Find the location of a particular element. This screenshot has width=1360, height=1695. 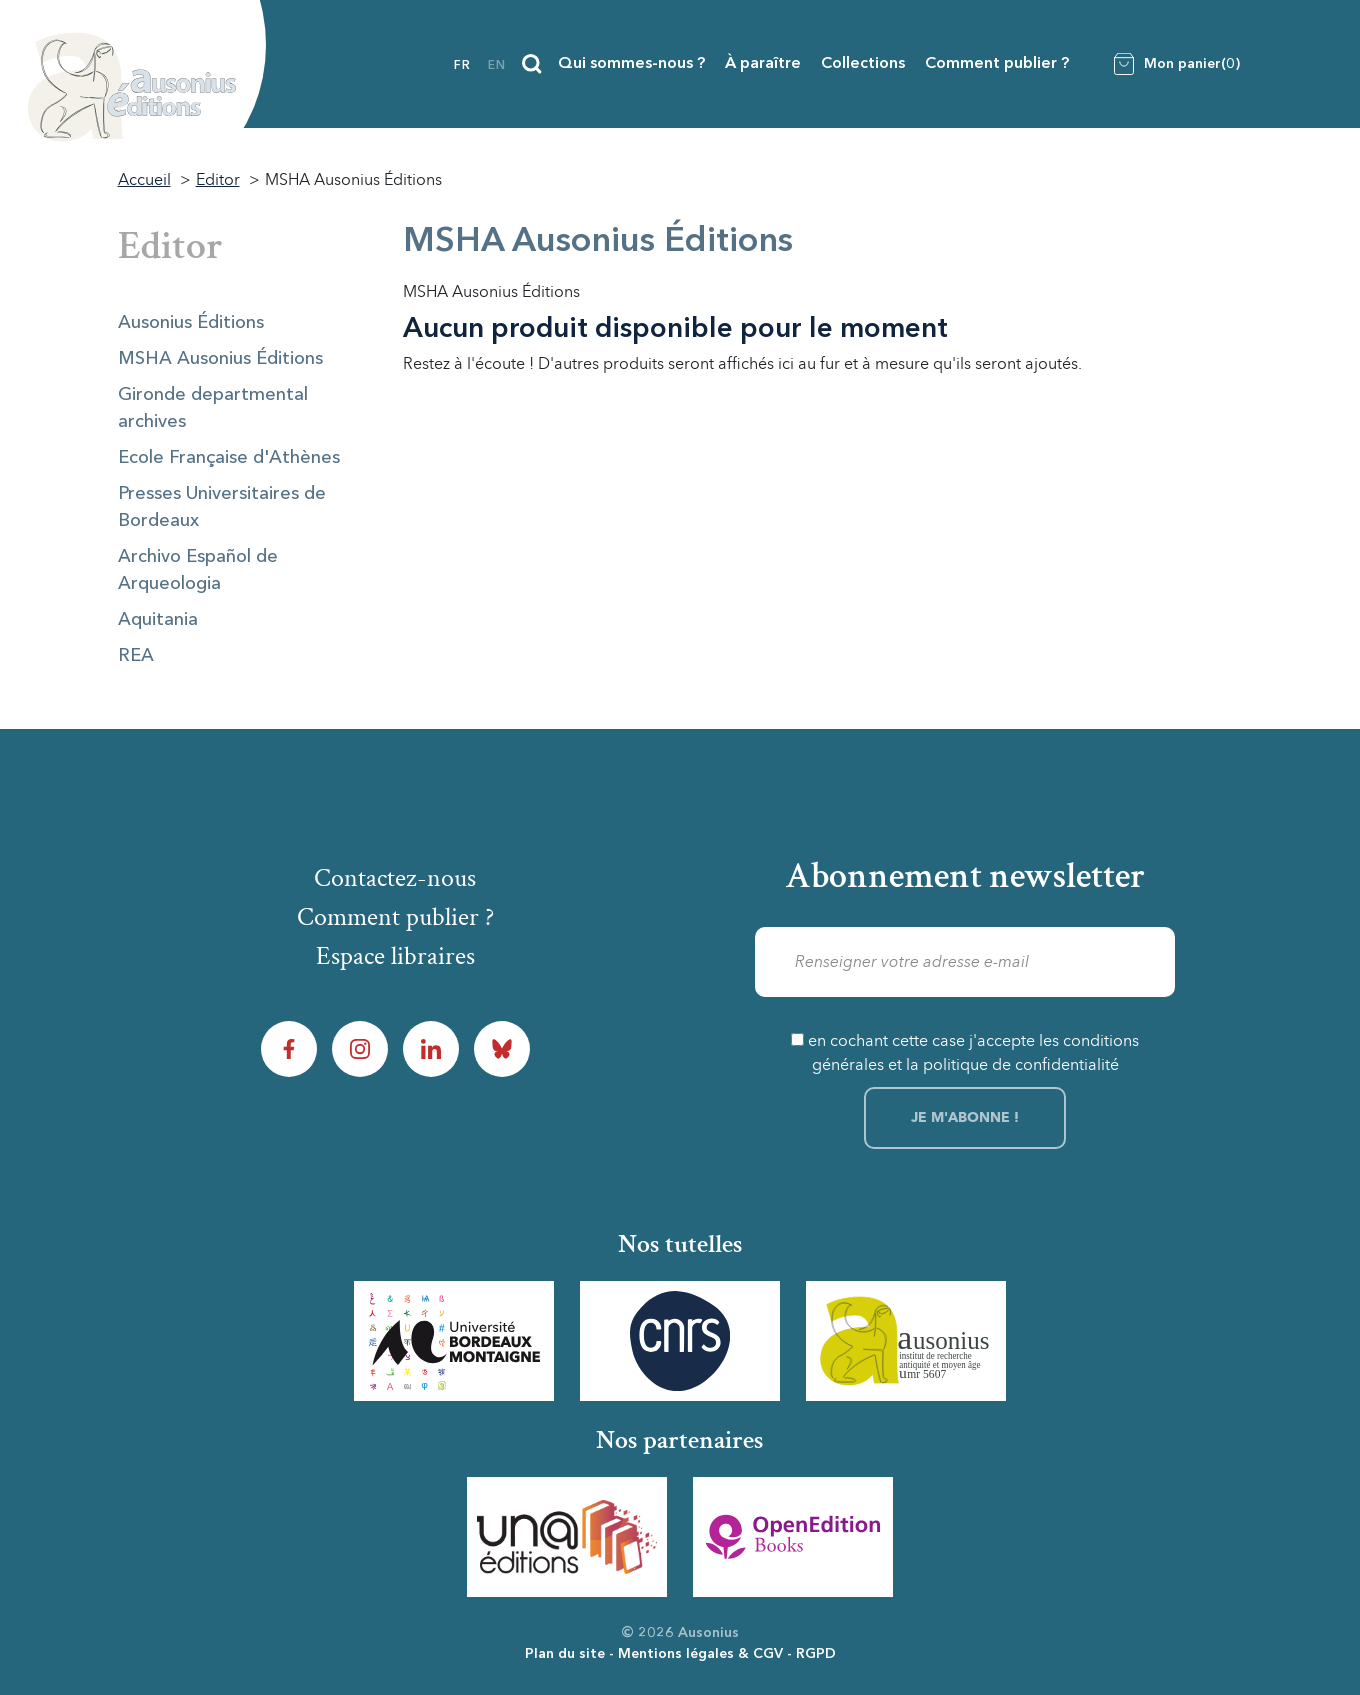

Espace libraires is located at coordinates (395, 956).